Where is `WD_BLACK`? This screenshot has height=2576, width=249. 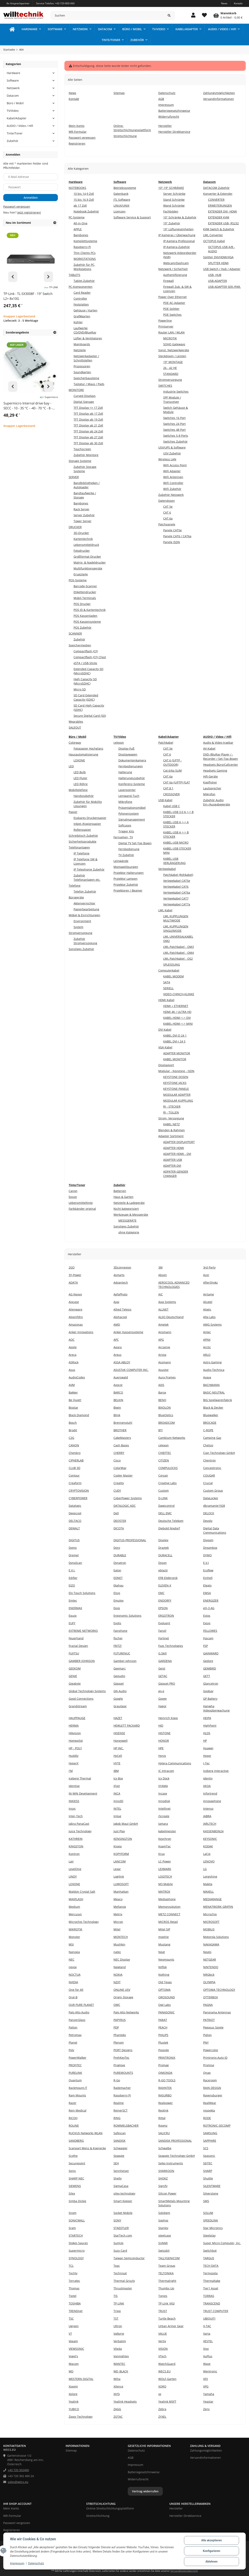
WD_BLACK is located at coordinates (120, 2371).